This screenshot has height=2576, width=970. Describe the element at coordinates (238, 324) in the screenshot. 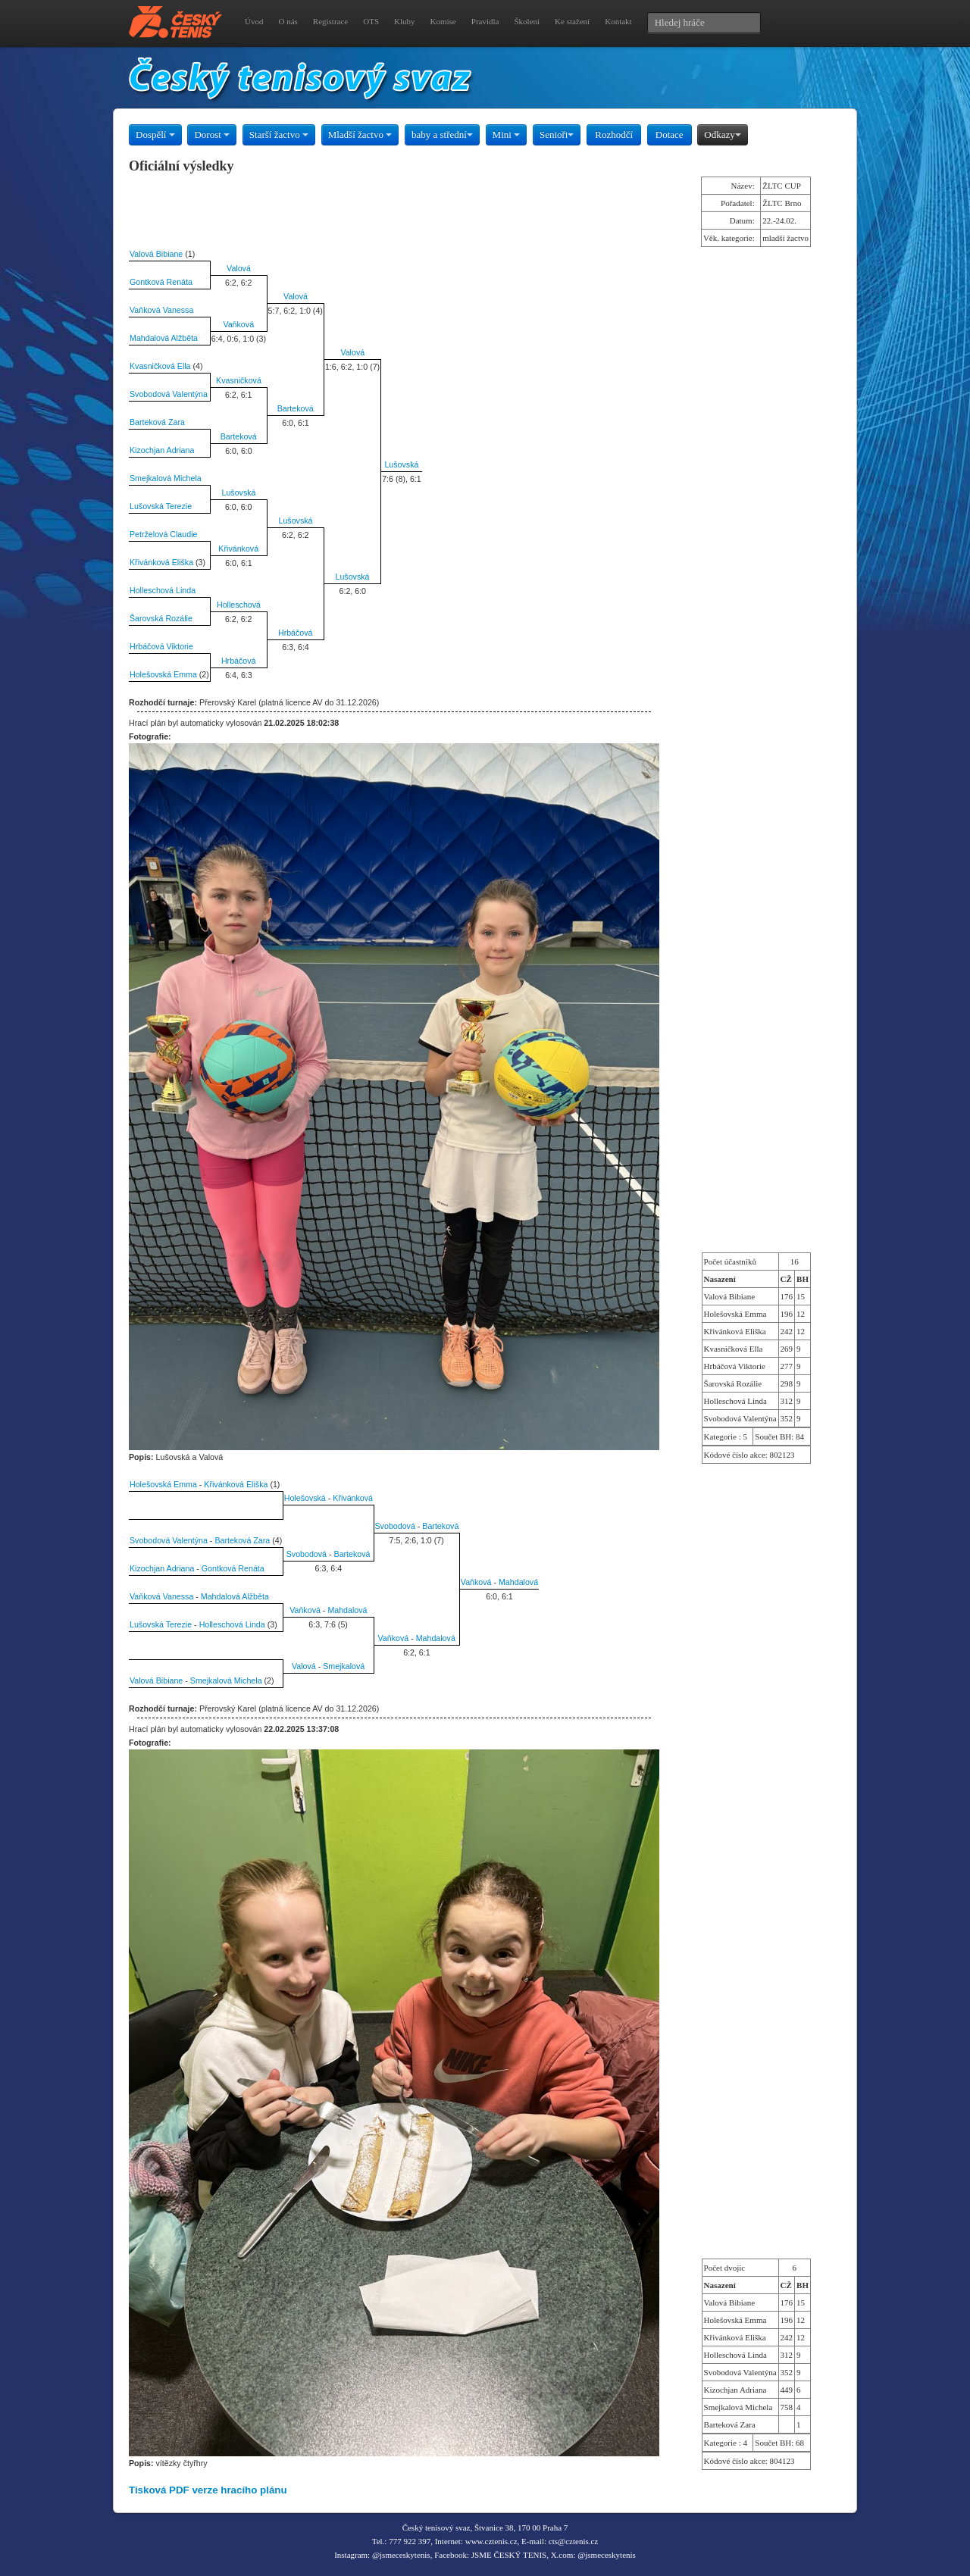

I see `Vaňková` at that location.